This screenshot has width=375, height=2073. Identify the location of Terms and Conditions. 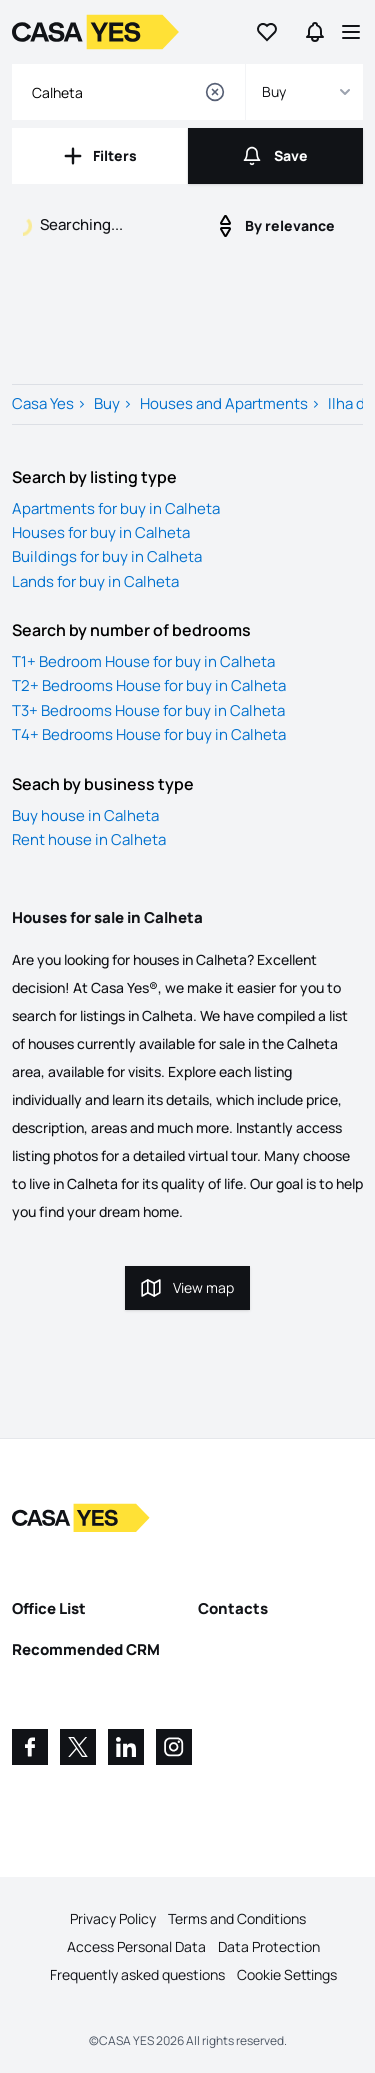
(237, 1918).